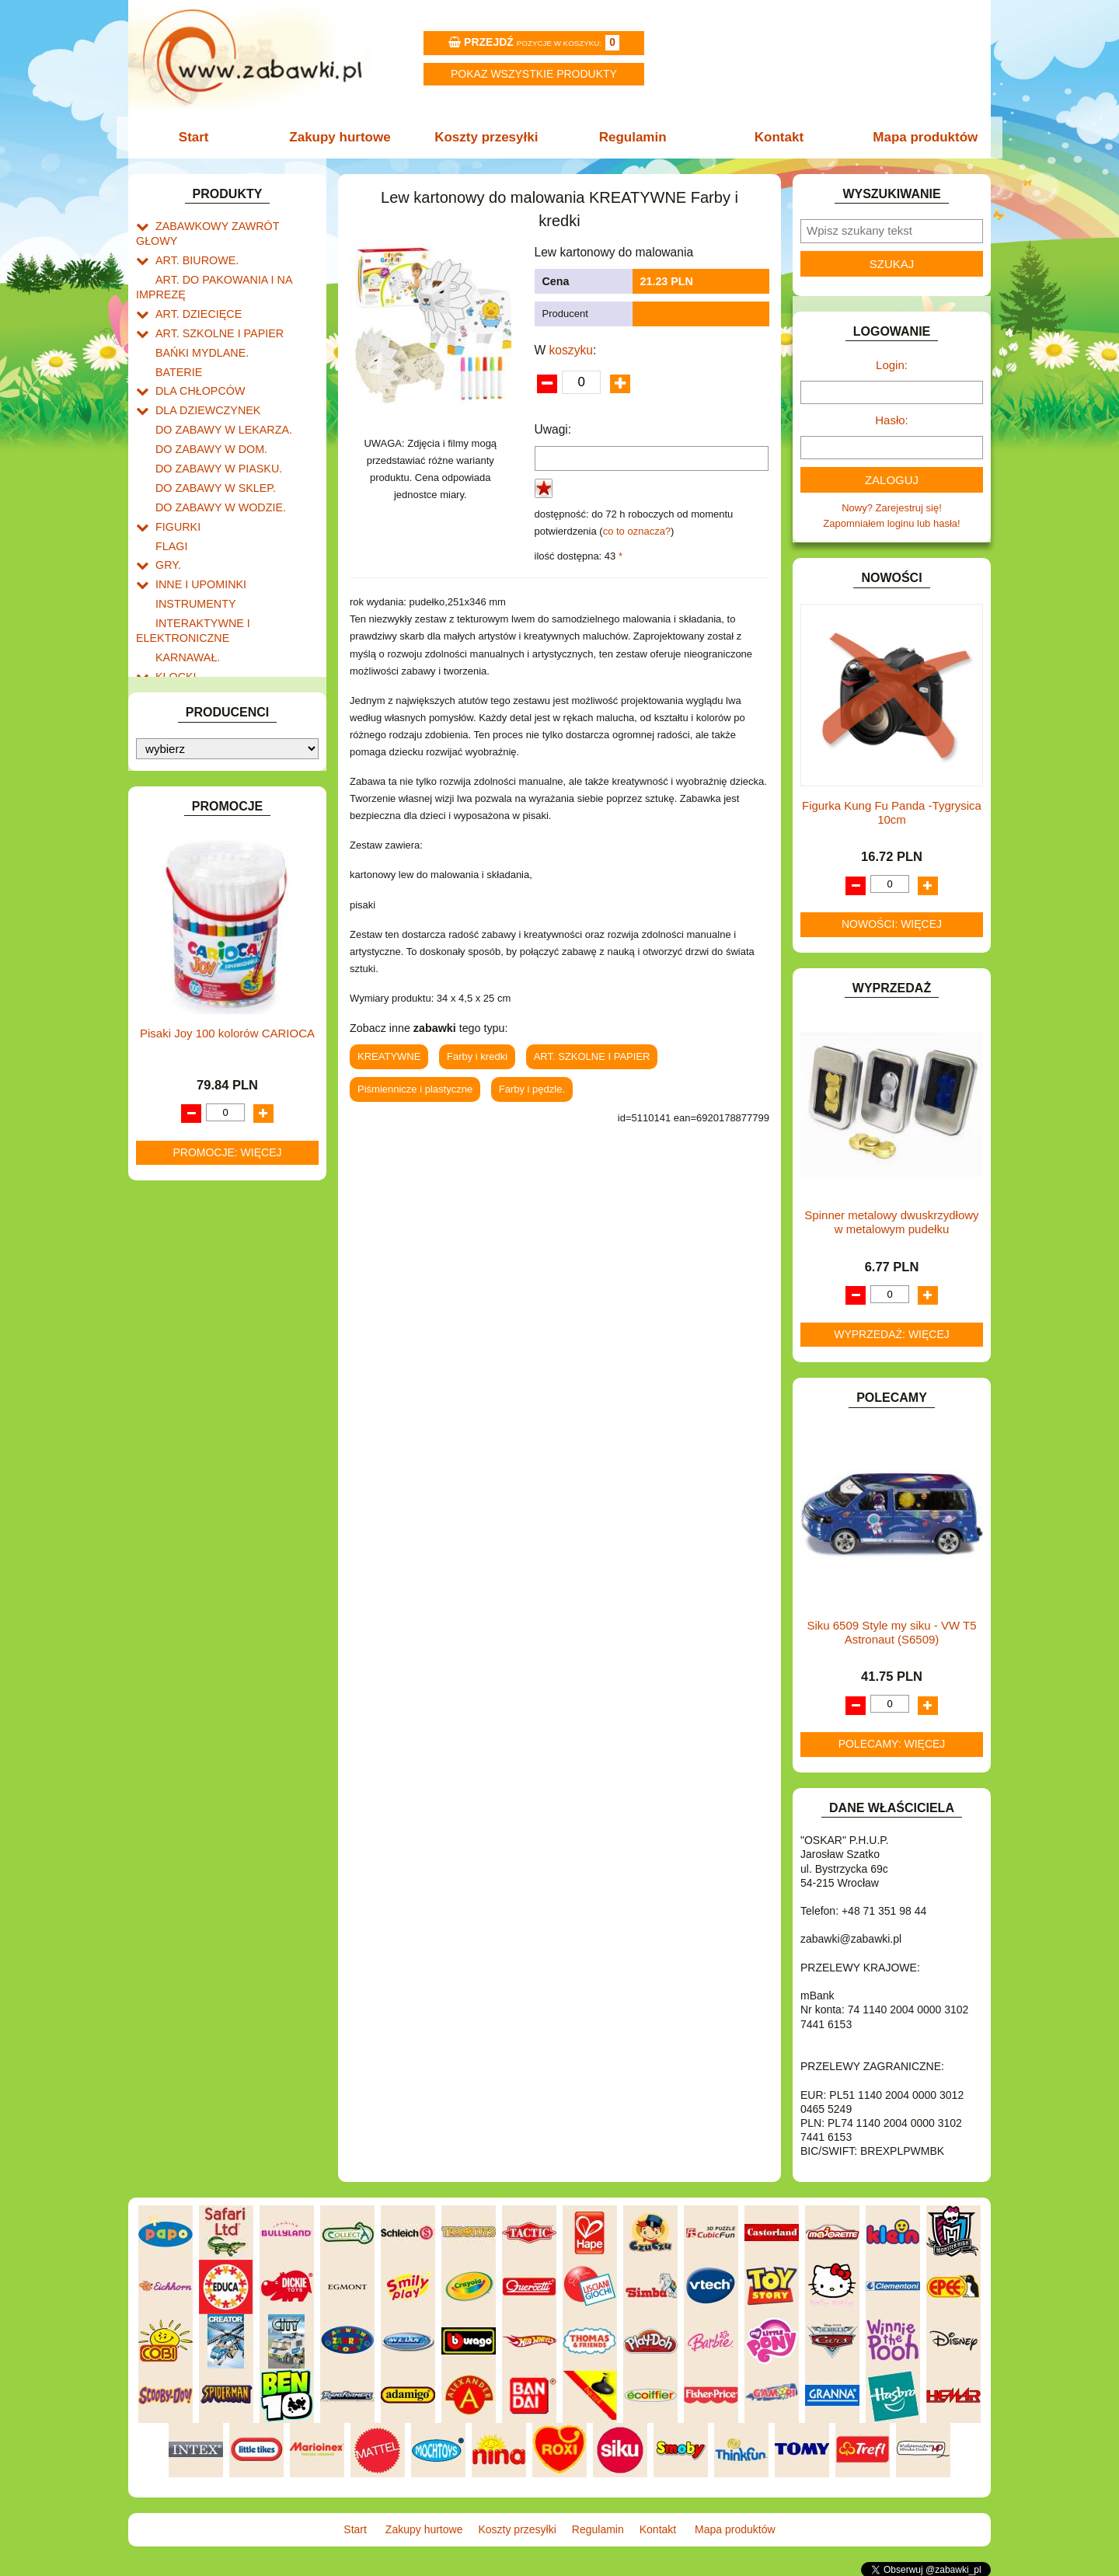 This screenshot has height=2576, width=1119. What do you see at coordinates (189, 582) in the screenshot?
I see `INTERAKTYWNE I ELEKTRONICZNE` at bounding box center [189, 582].